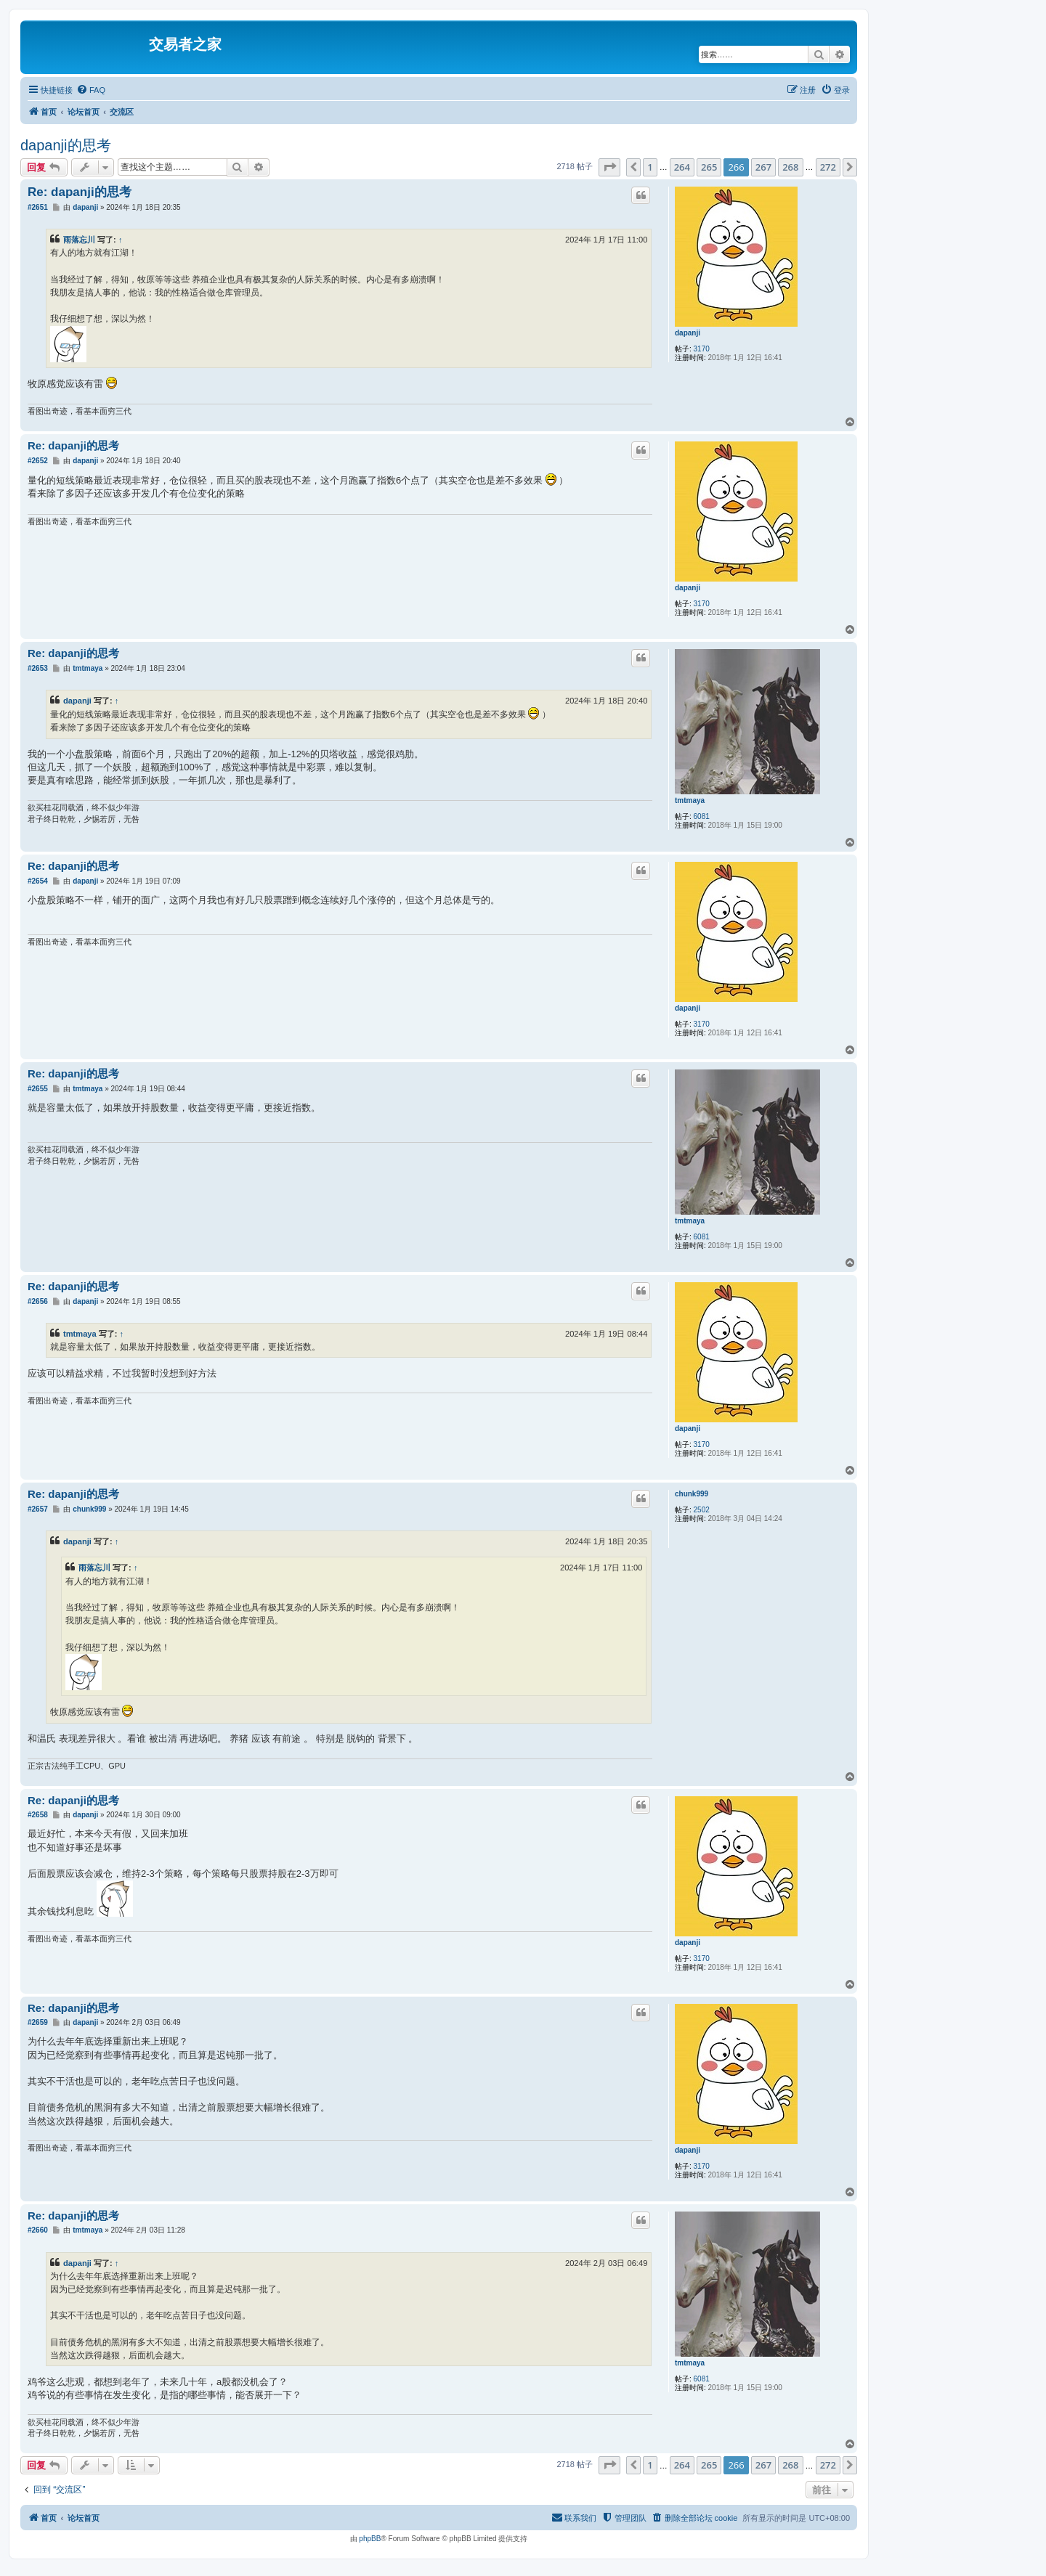 This screenshot has width=1046, height=2576. What do you see at coordinates (38, 1815) in the screenshot?
I see `#2658` at bounding box center [38, 1815].